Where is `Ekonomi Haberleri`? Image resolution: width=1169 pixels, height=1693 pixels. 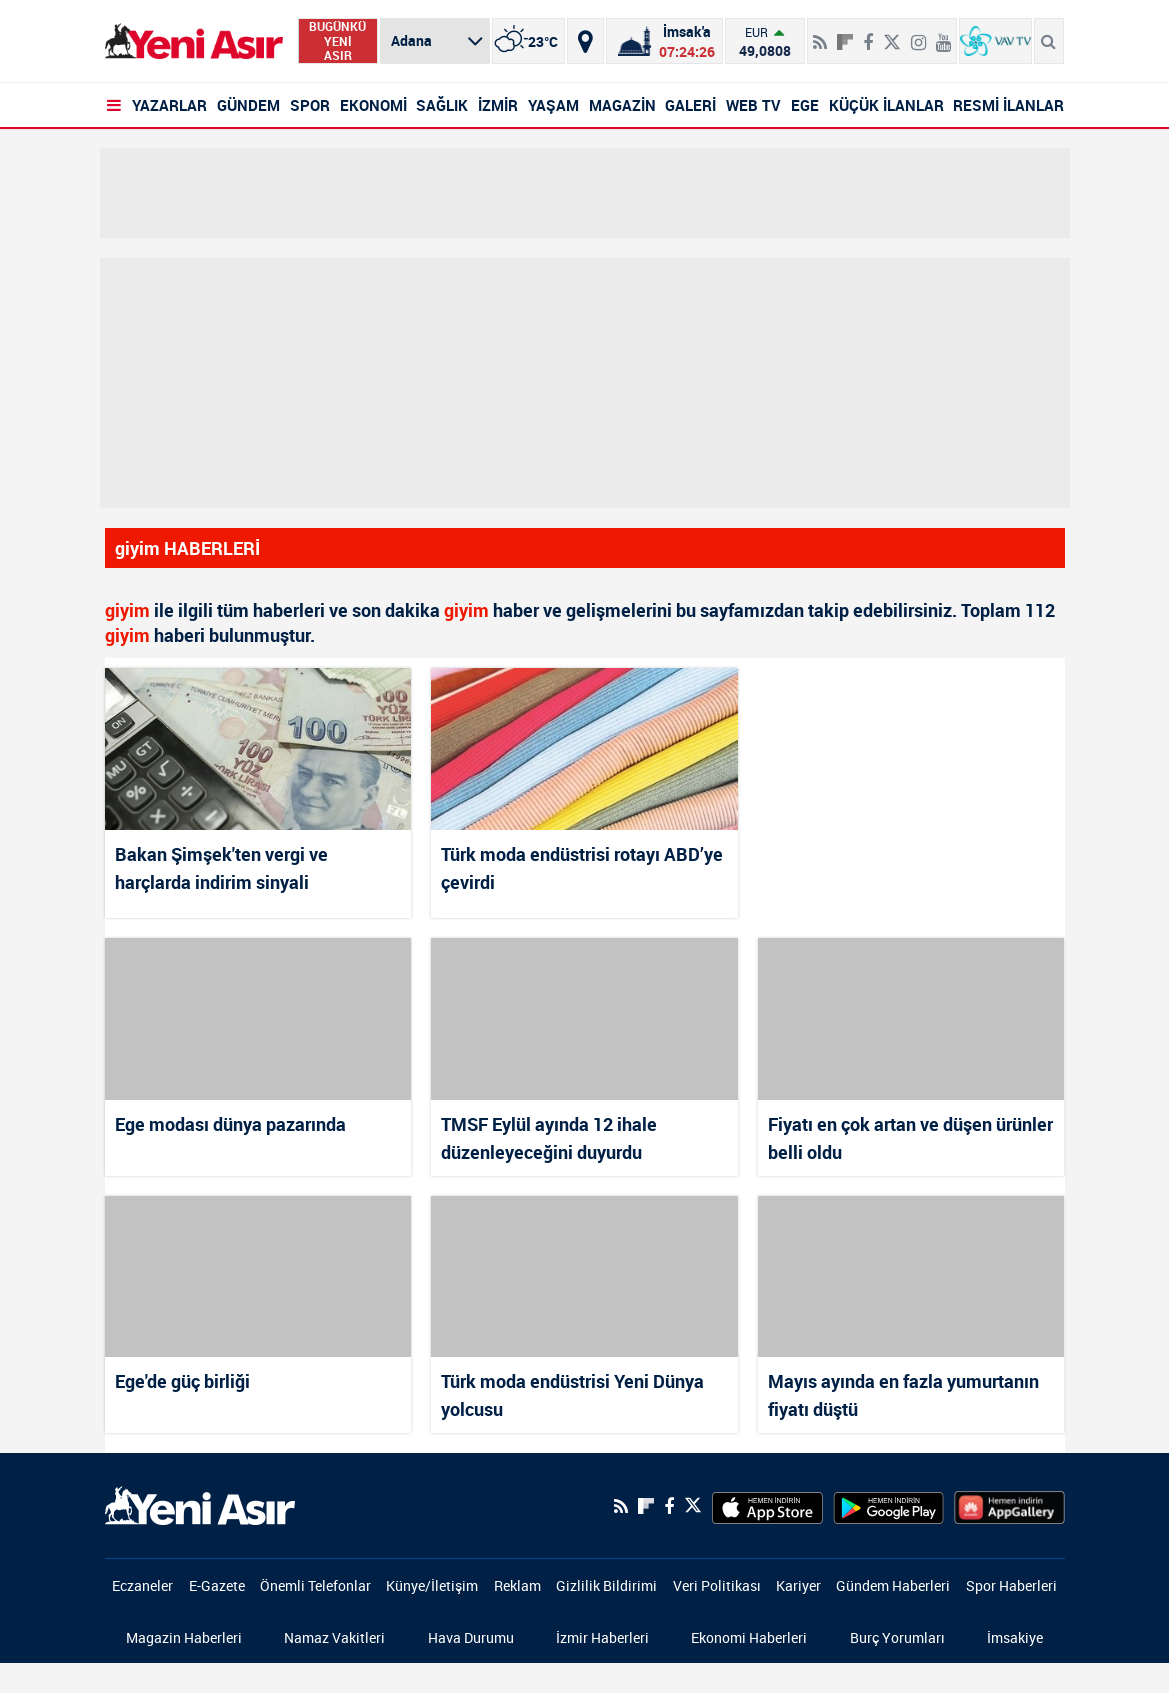 Ekonomi Haberleri is located at coordinates (749, 1637).